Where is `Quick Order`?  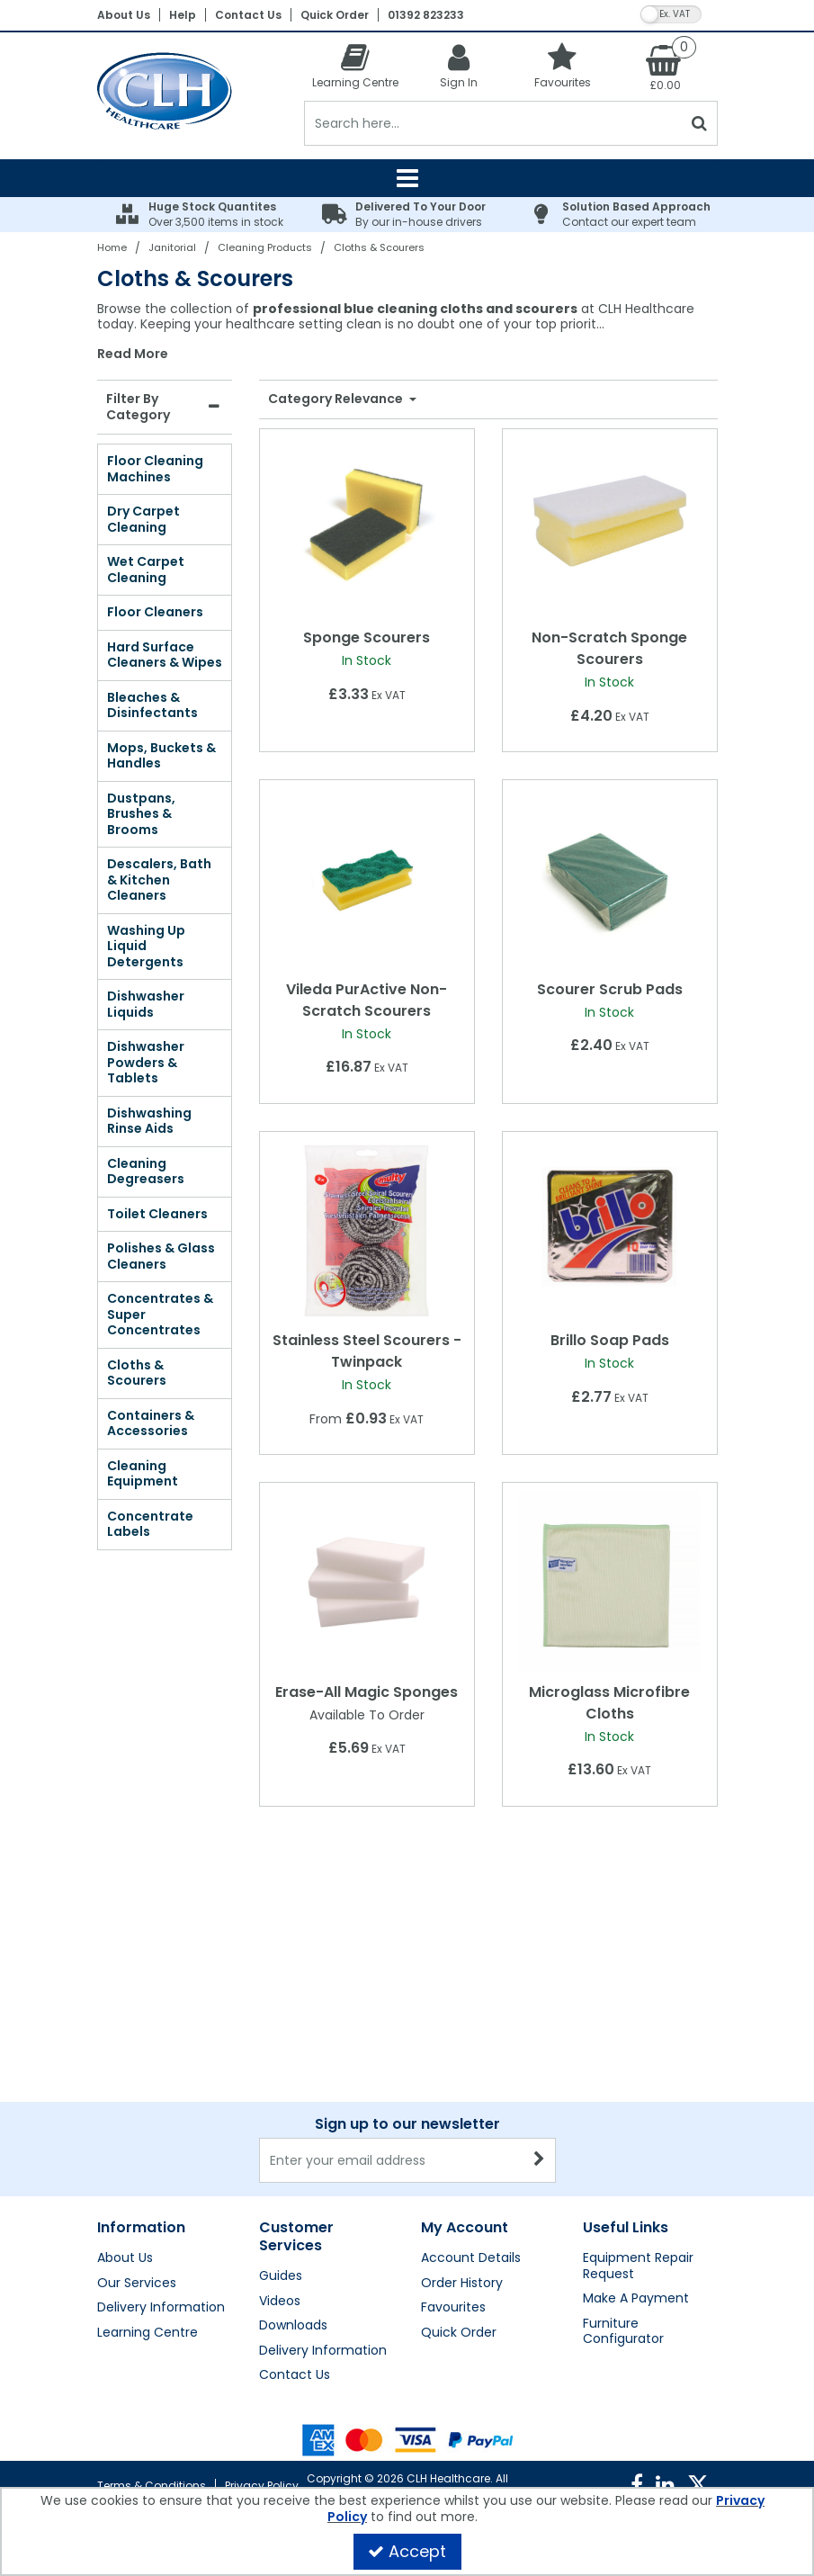
Quick Order is located at coordinates (334, 15).